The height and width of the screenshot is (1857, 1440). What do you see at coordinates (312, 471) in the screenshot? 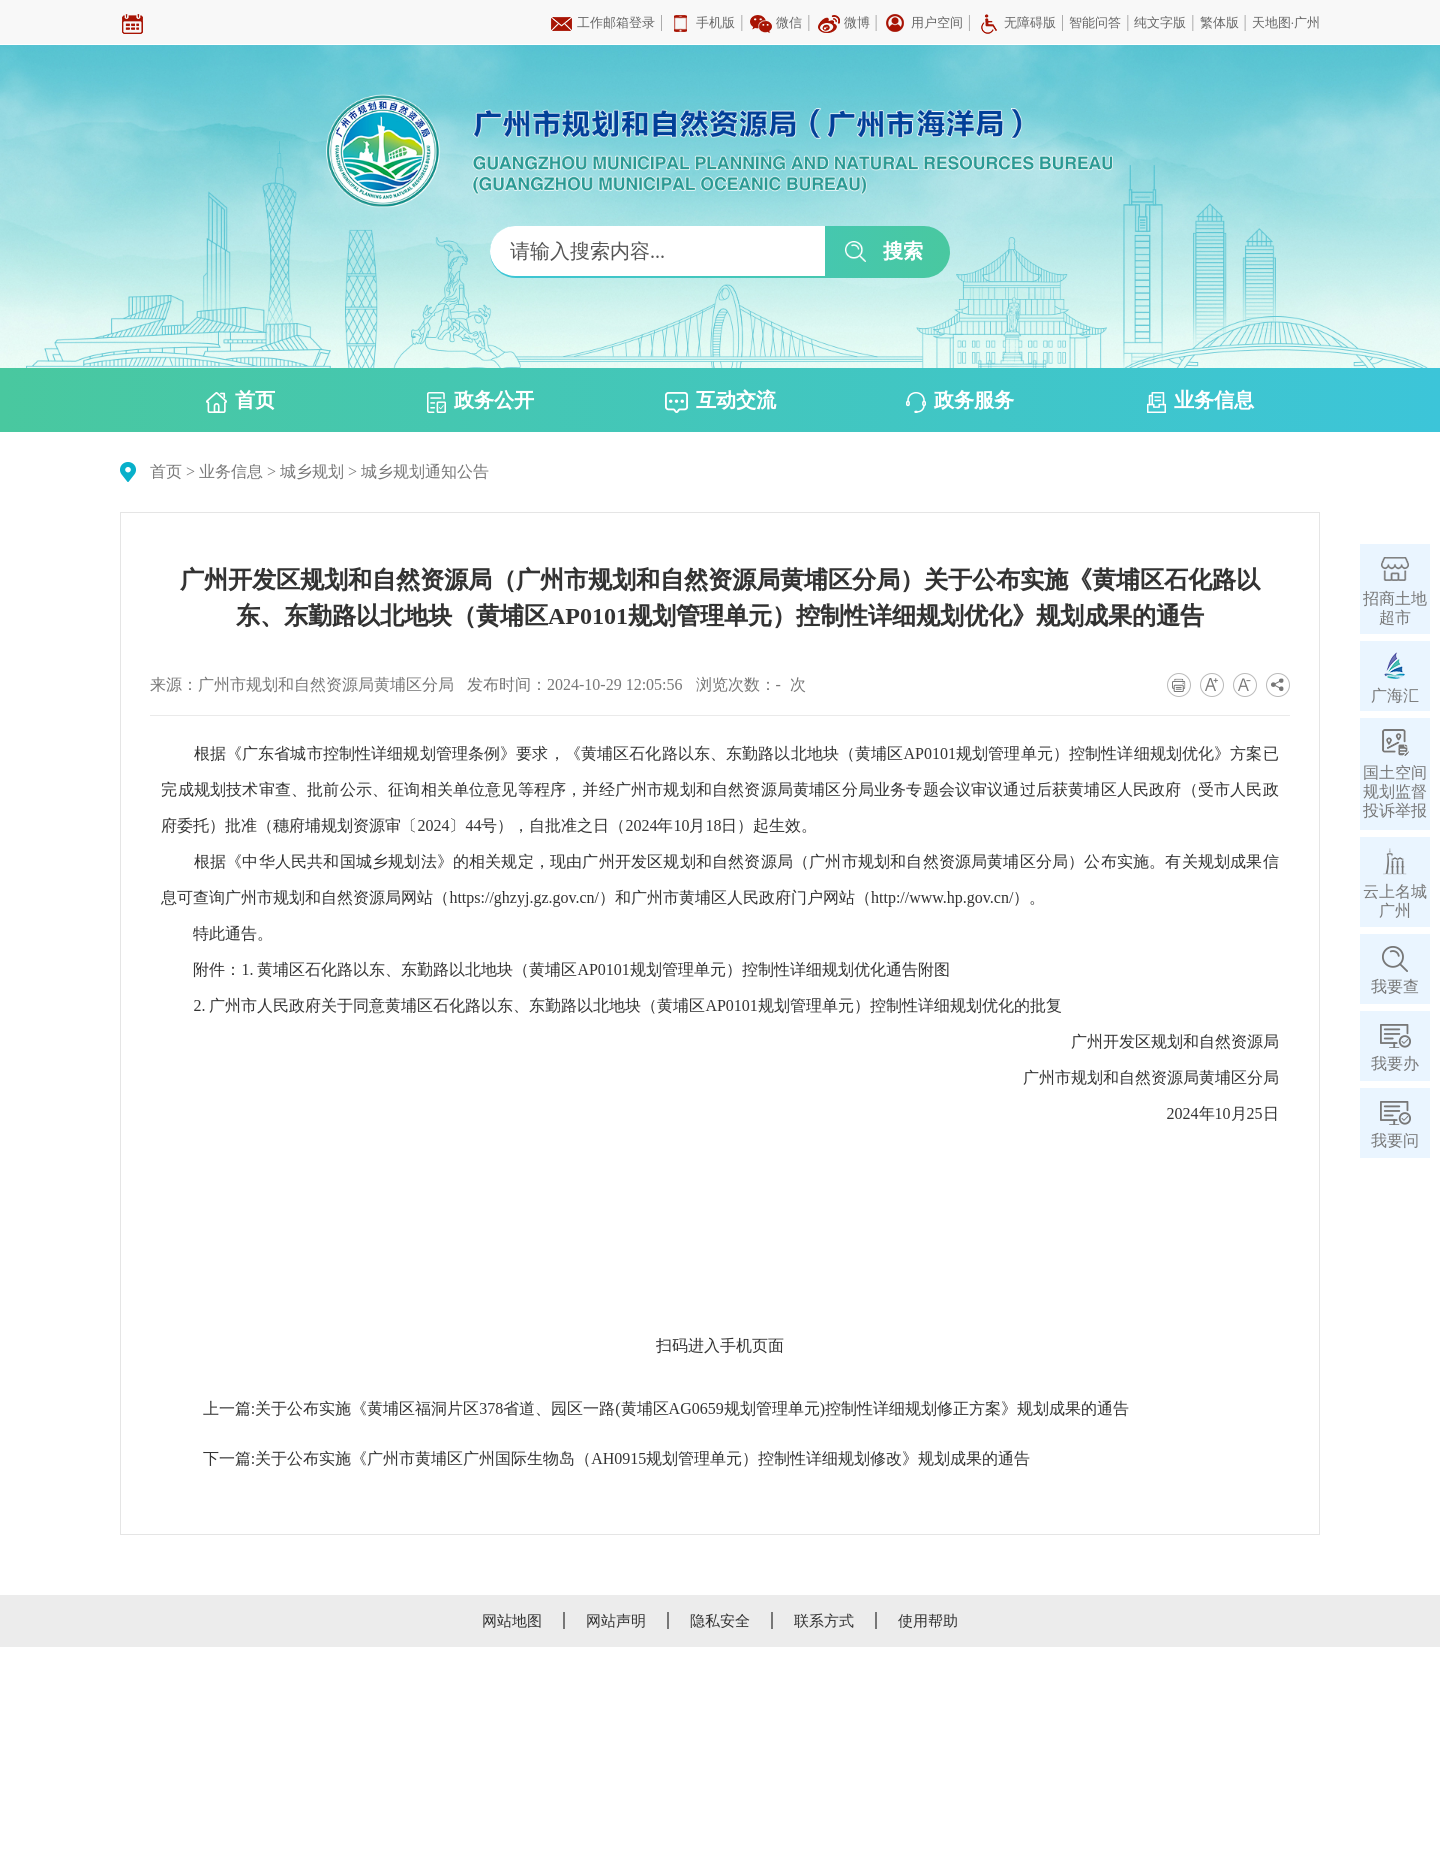
I see `城乡规划` at bounding box center [312, 471].